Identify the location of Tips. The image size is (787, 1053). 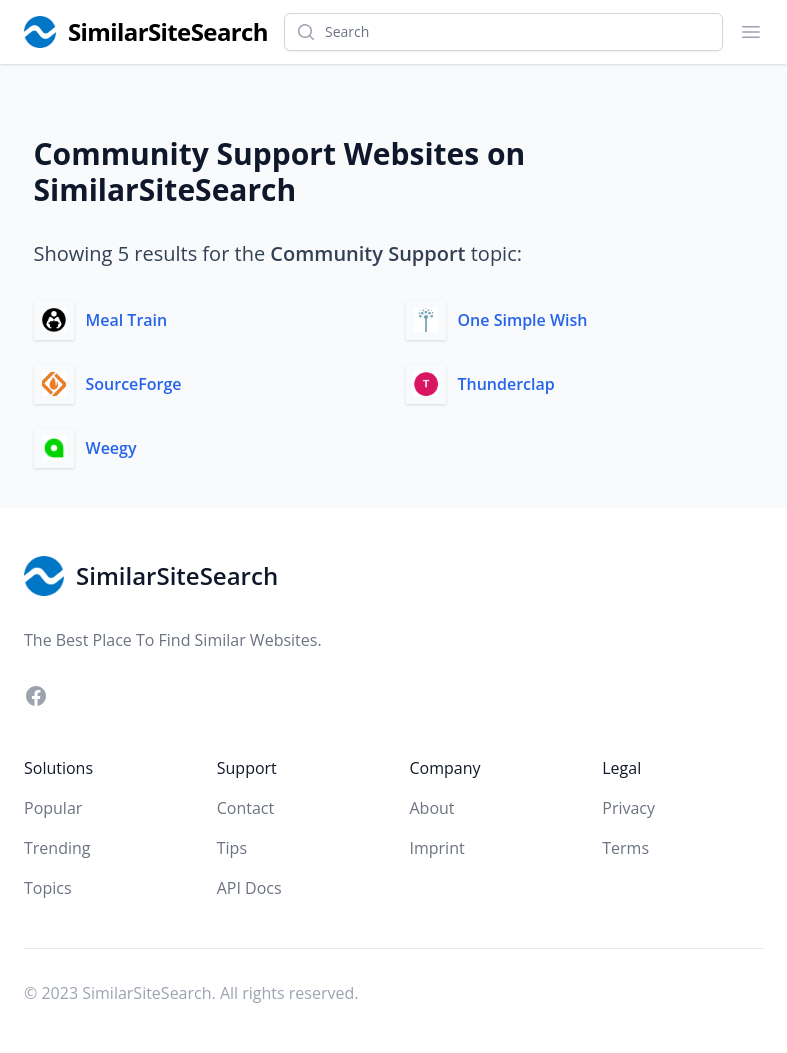
(232, 848).